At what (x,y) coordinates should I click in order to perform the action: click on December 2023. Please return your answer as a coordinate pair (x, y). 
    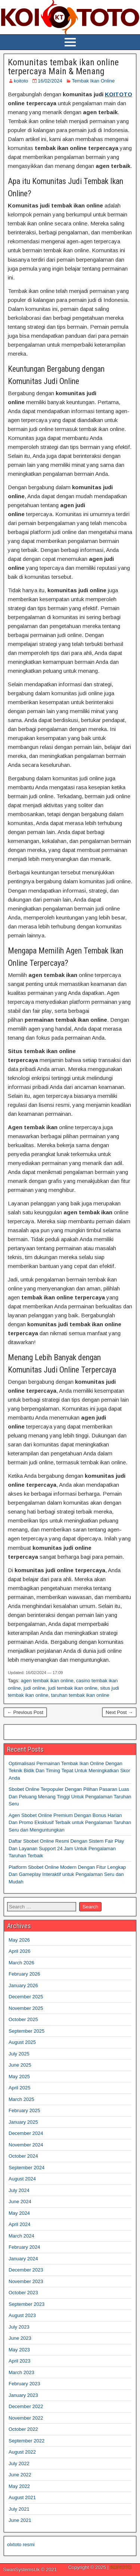
    Looking at the image, I should click on (26, 2270).